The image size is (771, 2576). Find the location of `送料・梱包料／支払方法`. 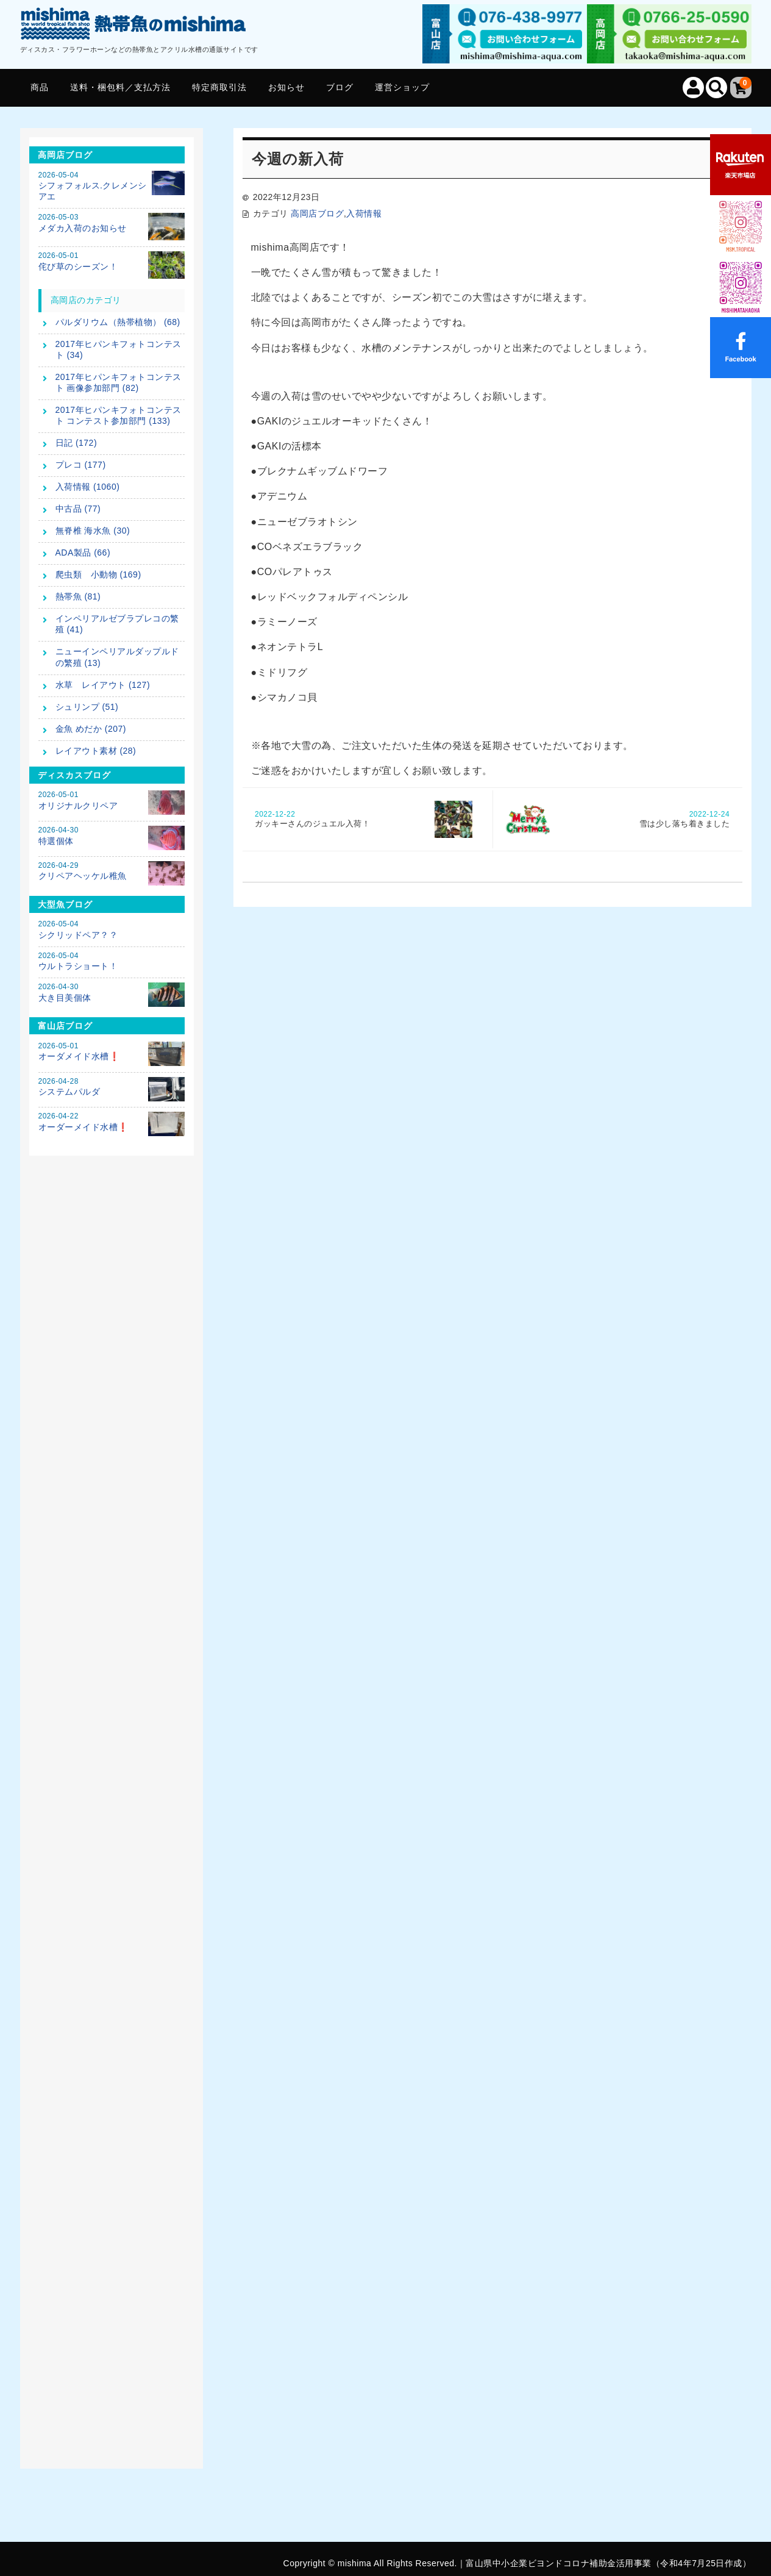

送料・梱包料／支払方法 is located at coordinates (120, 87).